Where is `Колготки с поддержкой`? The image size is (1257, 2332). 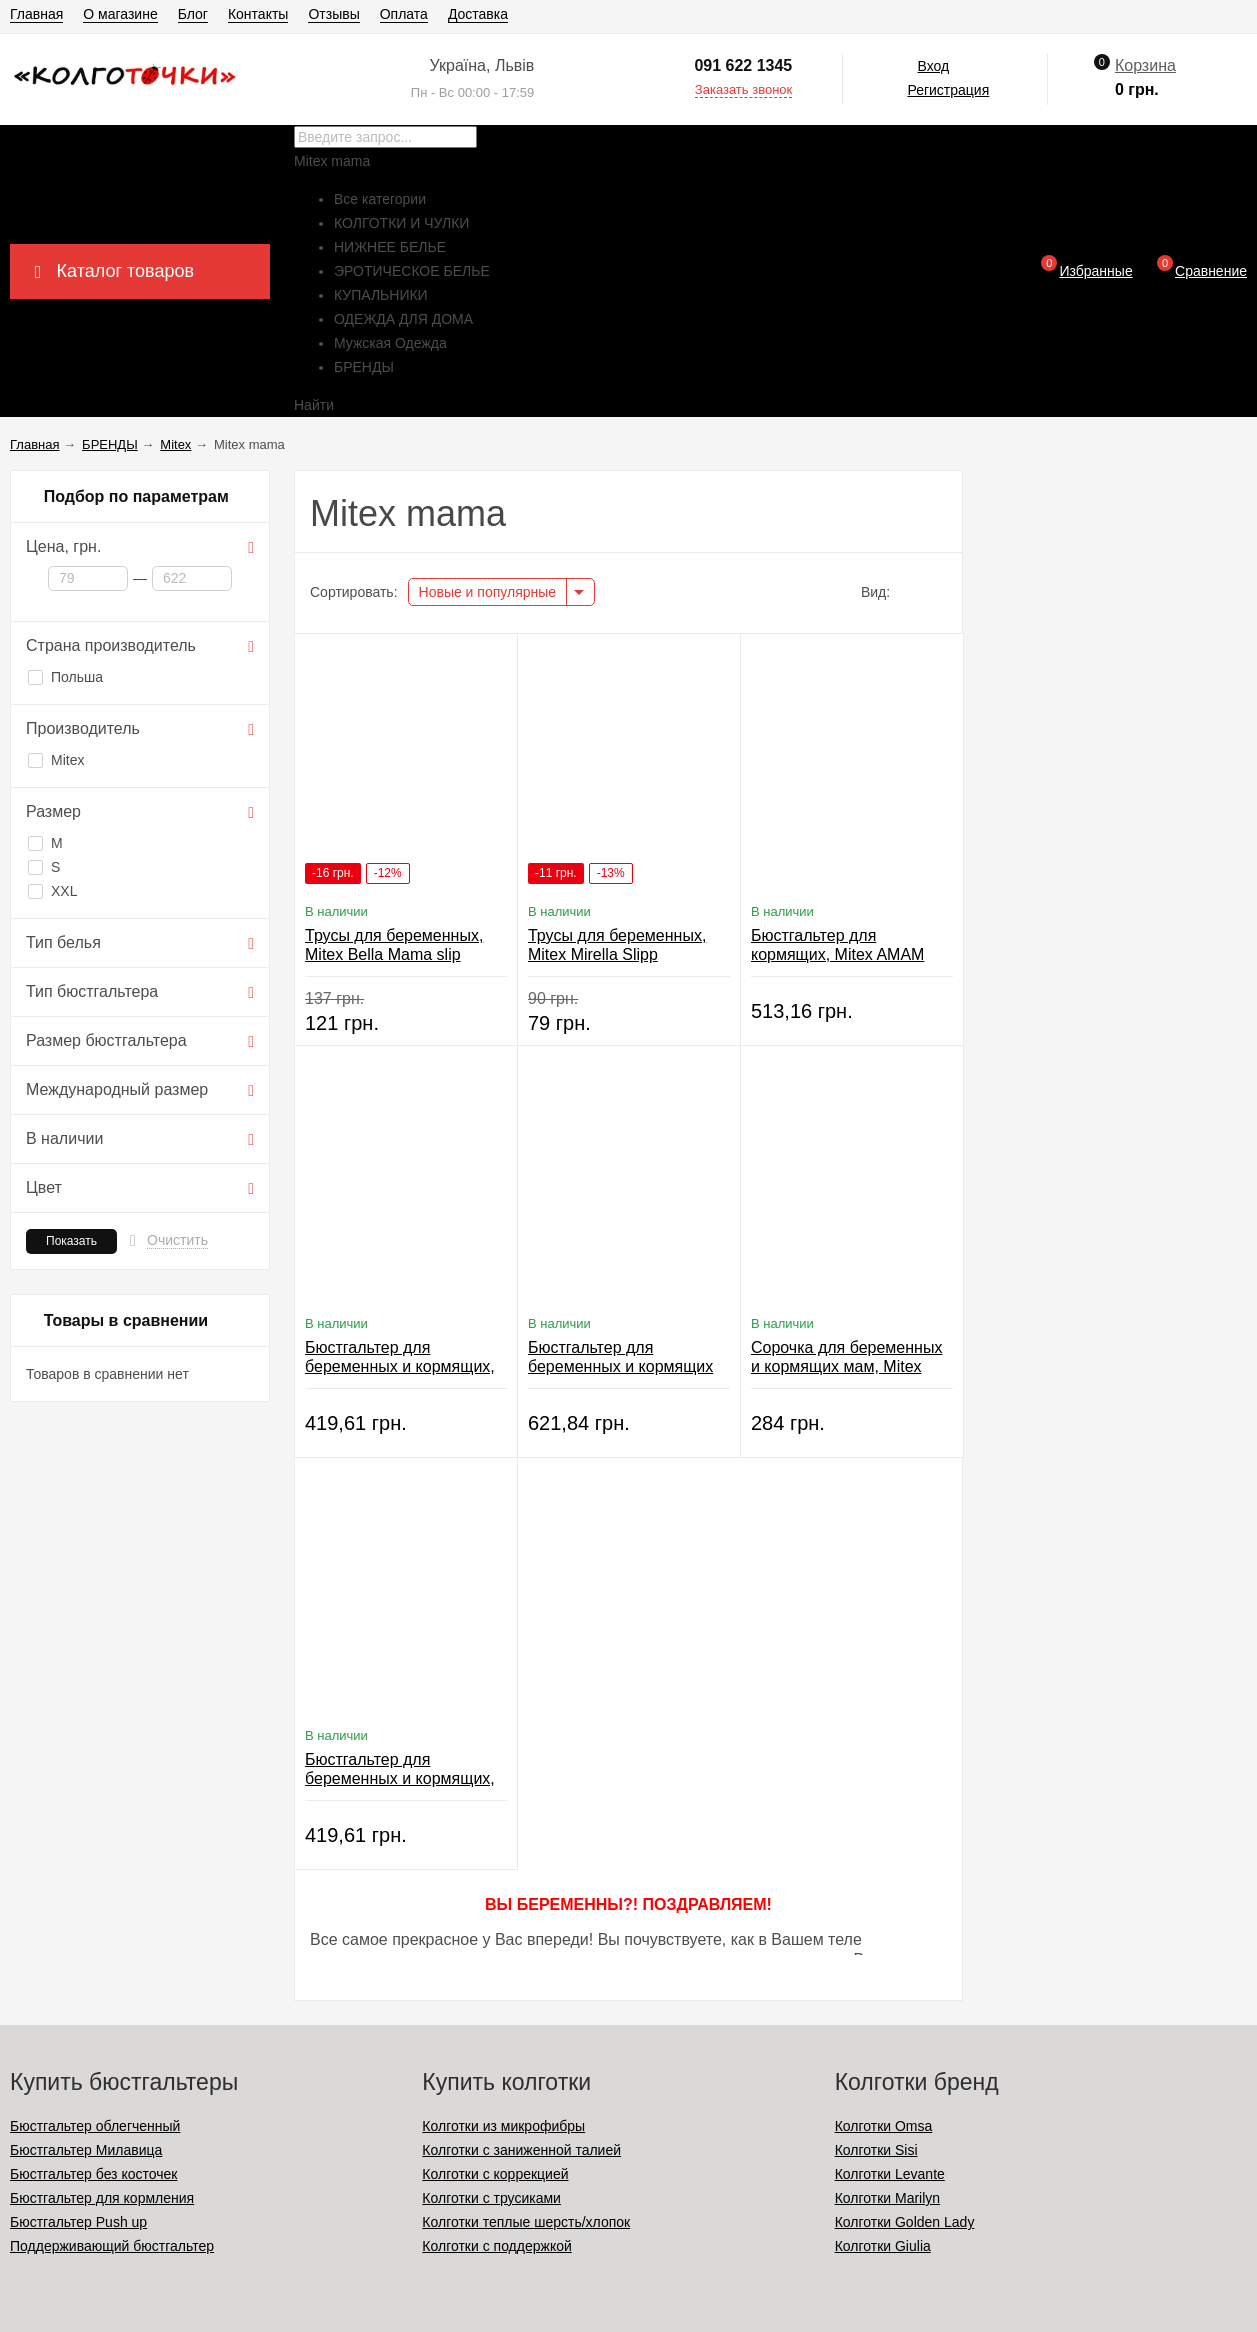 Колготки с поддержкой is located at coordinates (496, 2246).